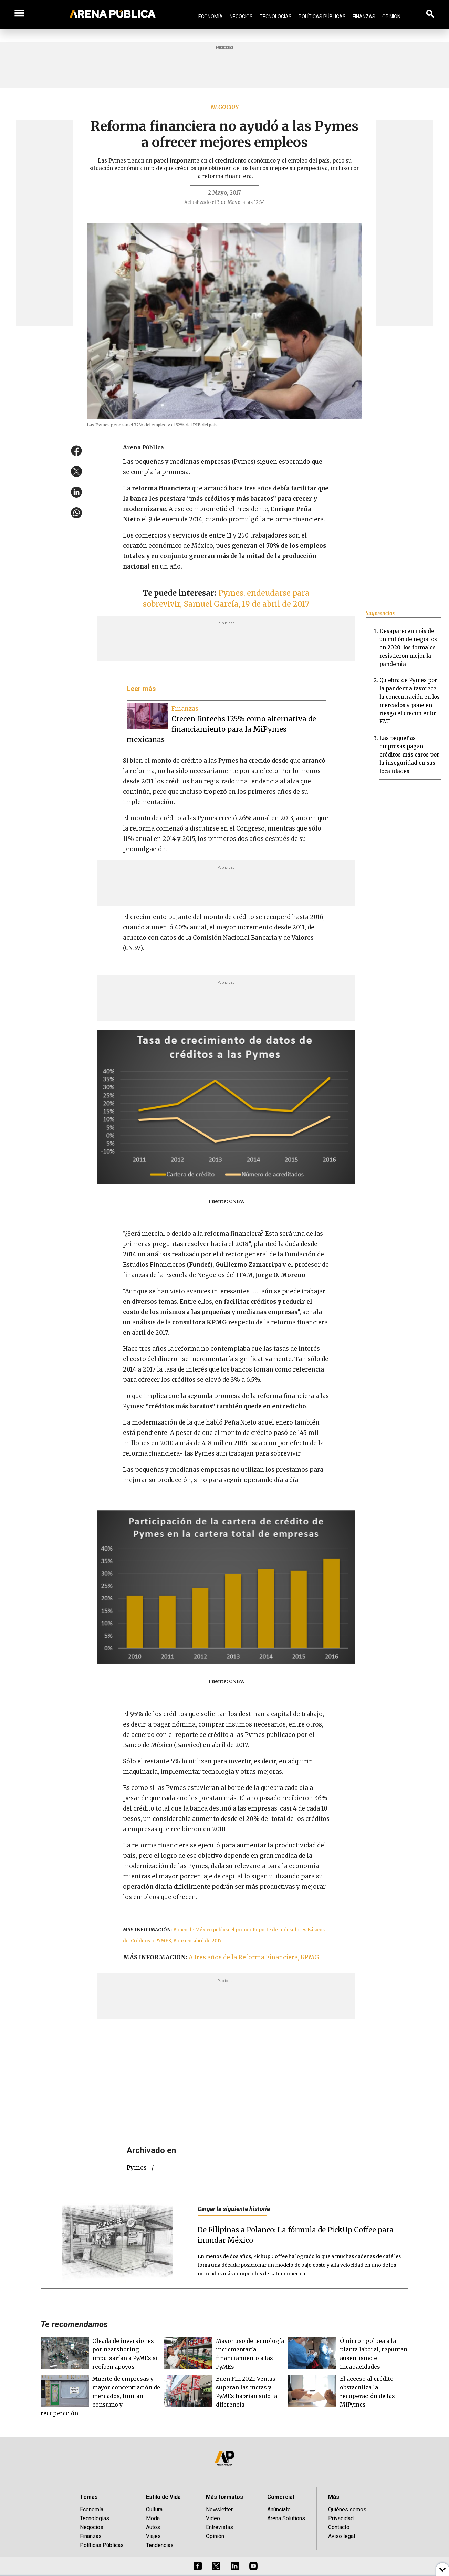 The width and height of the screenshot is (449, 2576). I want to click on Quiénes somos, so click(347, 2509).